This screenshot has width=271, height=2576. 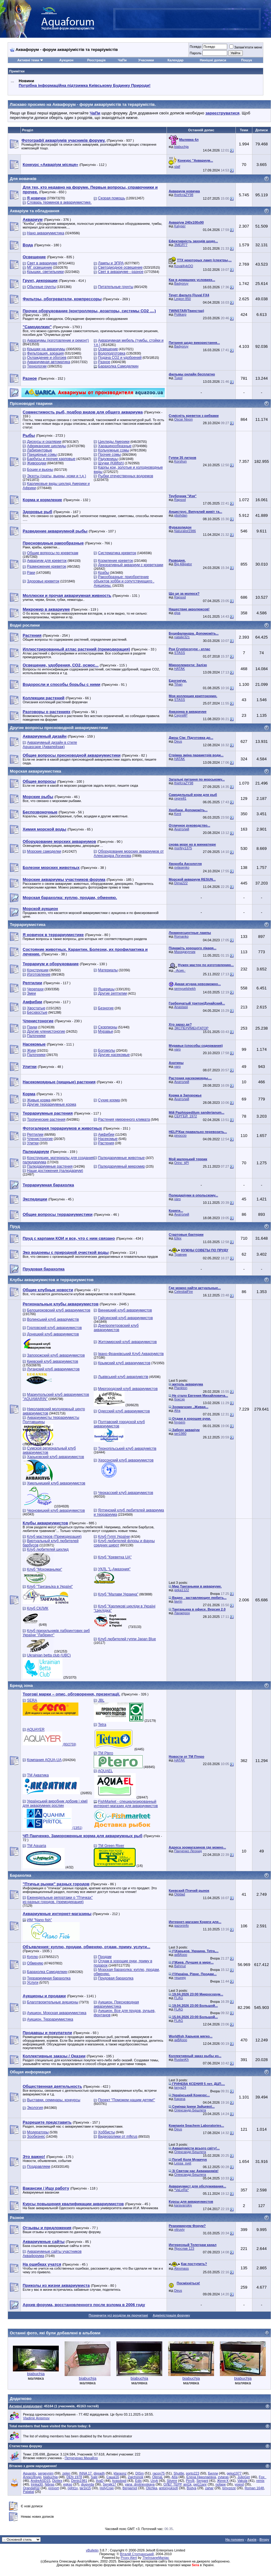 What do you see at coordinates (30, 2072) in the screenshot?
I see `Общая информация` at bounding box center [30, 2072].